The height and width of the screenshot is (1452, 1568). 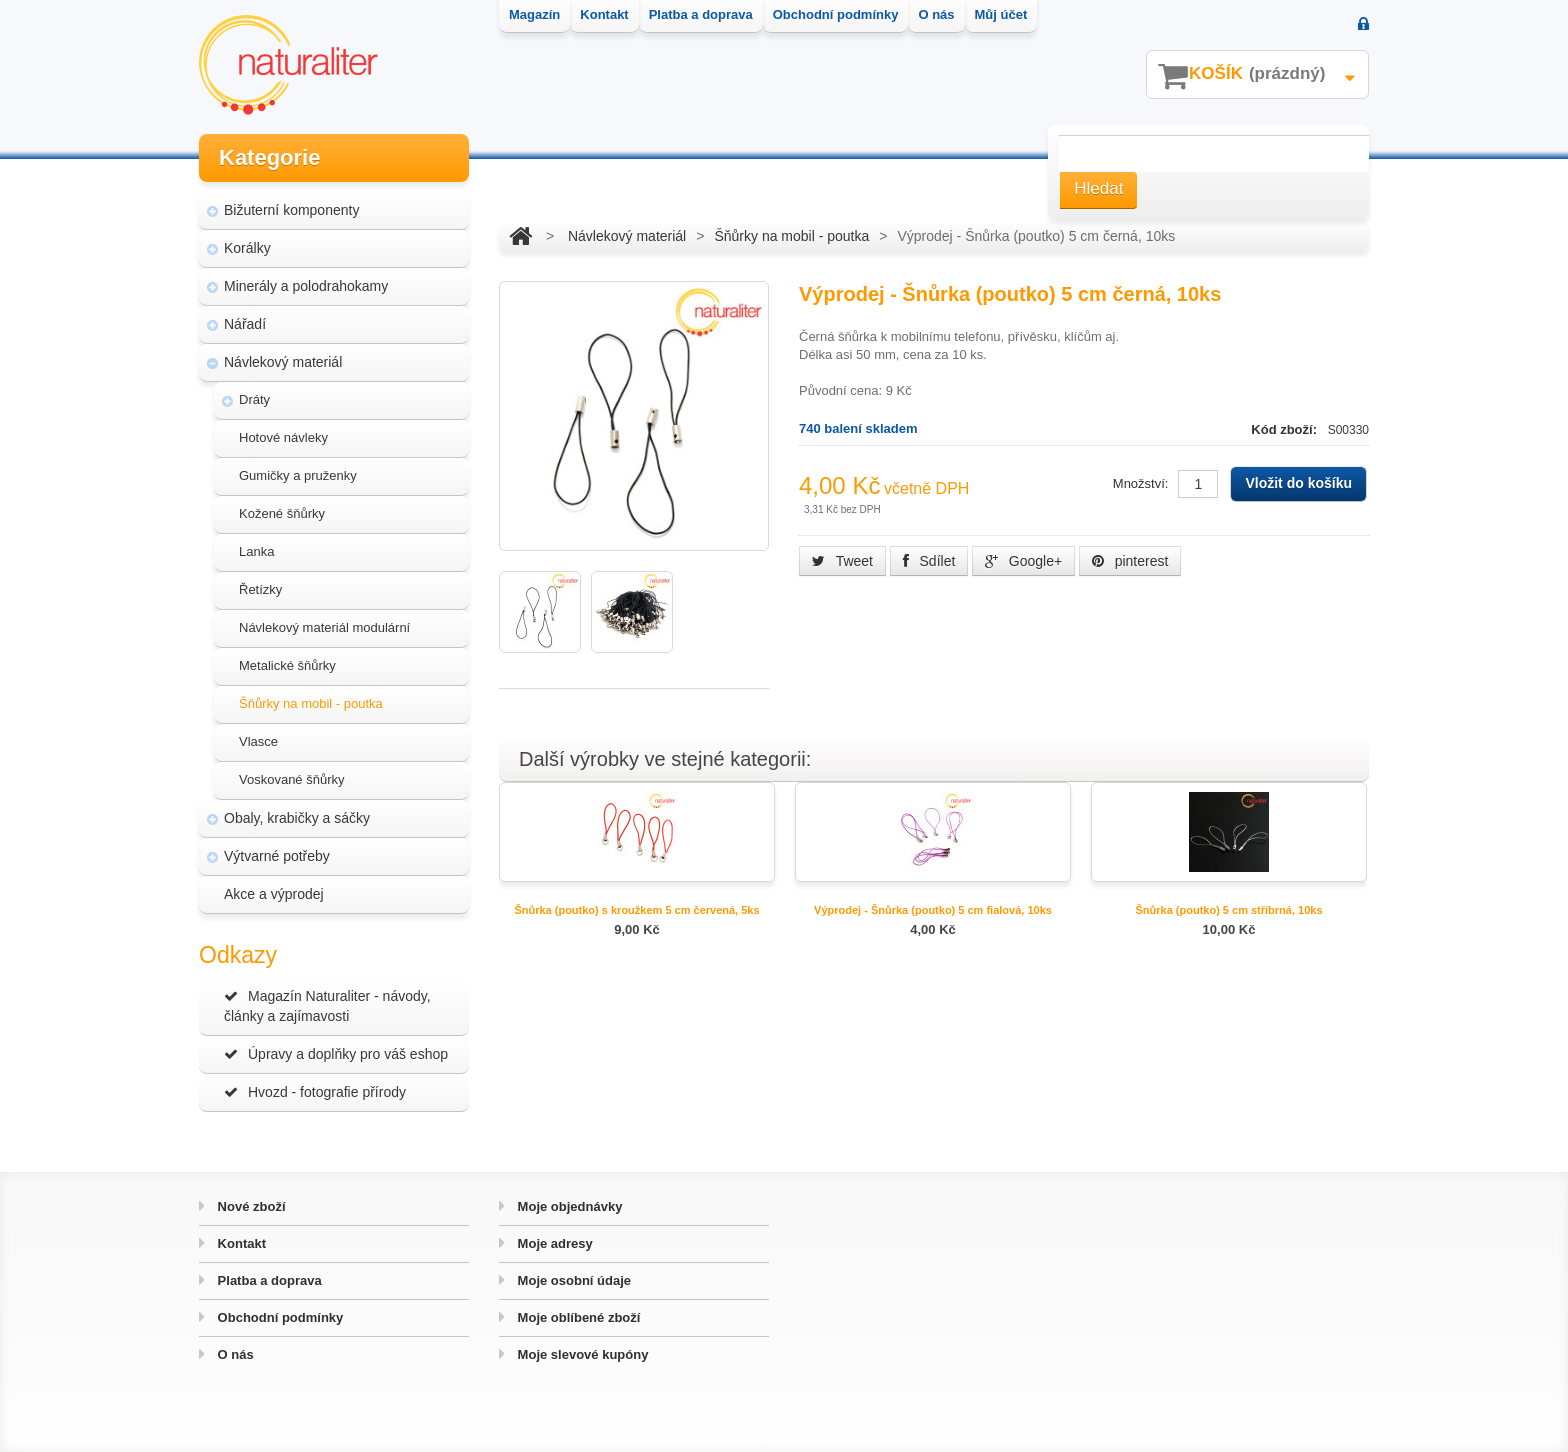 I want to click on Moje slevové kupóny, so click(x=581, y=1354).